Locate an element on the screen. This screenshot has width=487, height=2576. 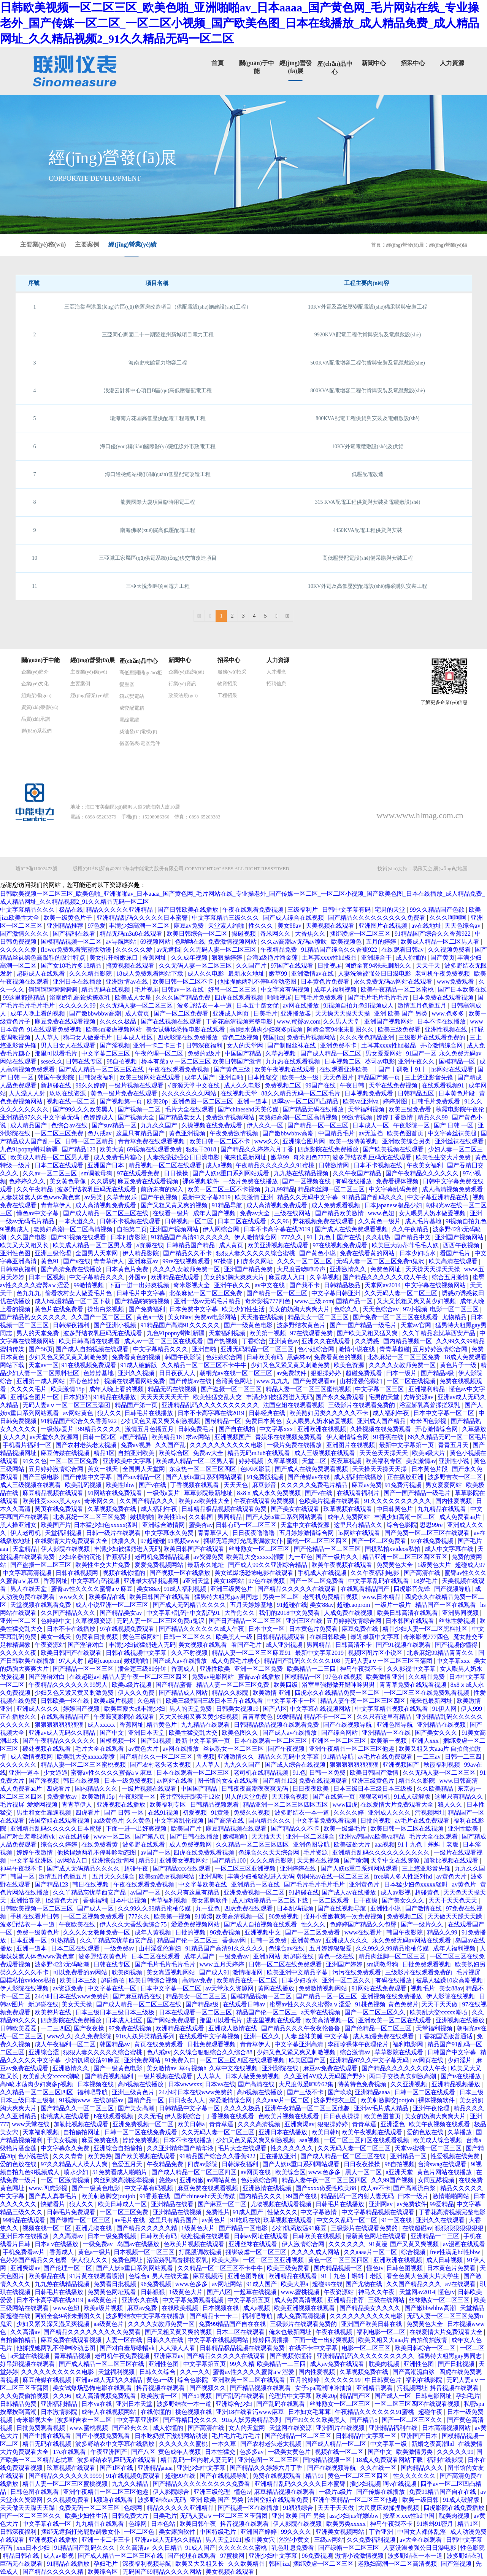
91在线观看免费视频 is located at coordinates (55, 1029).